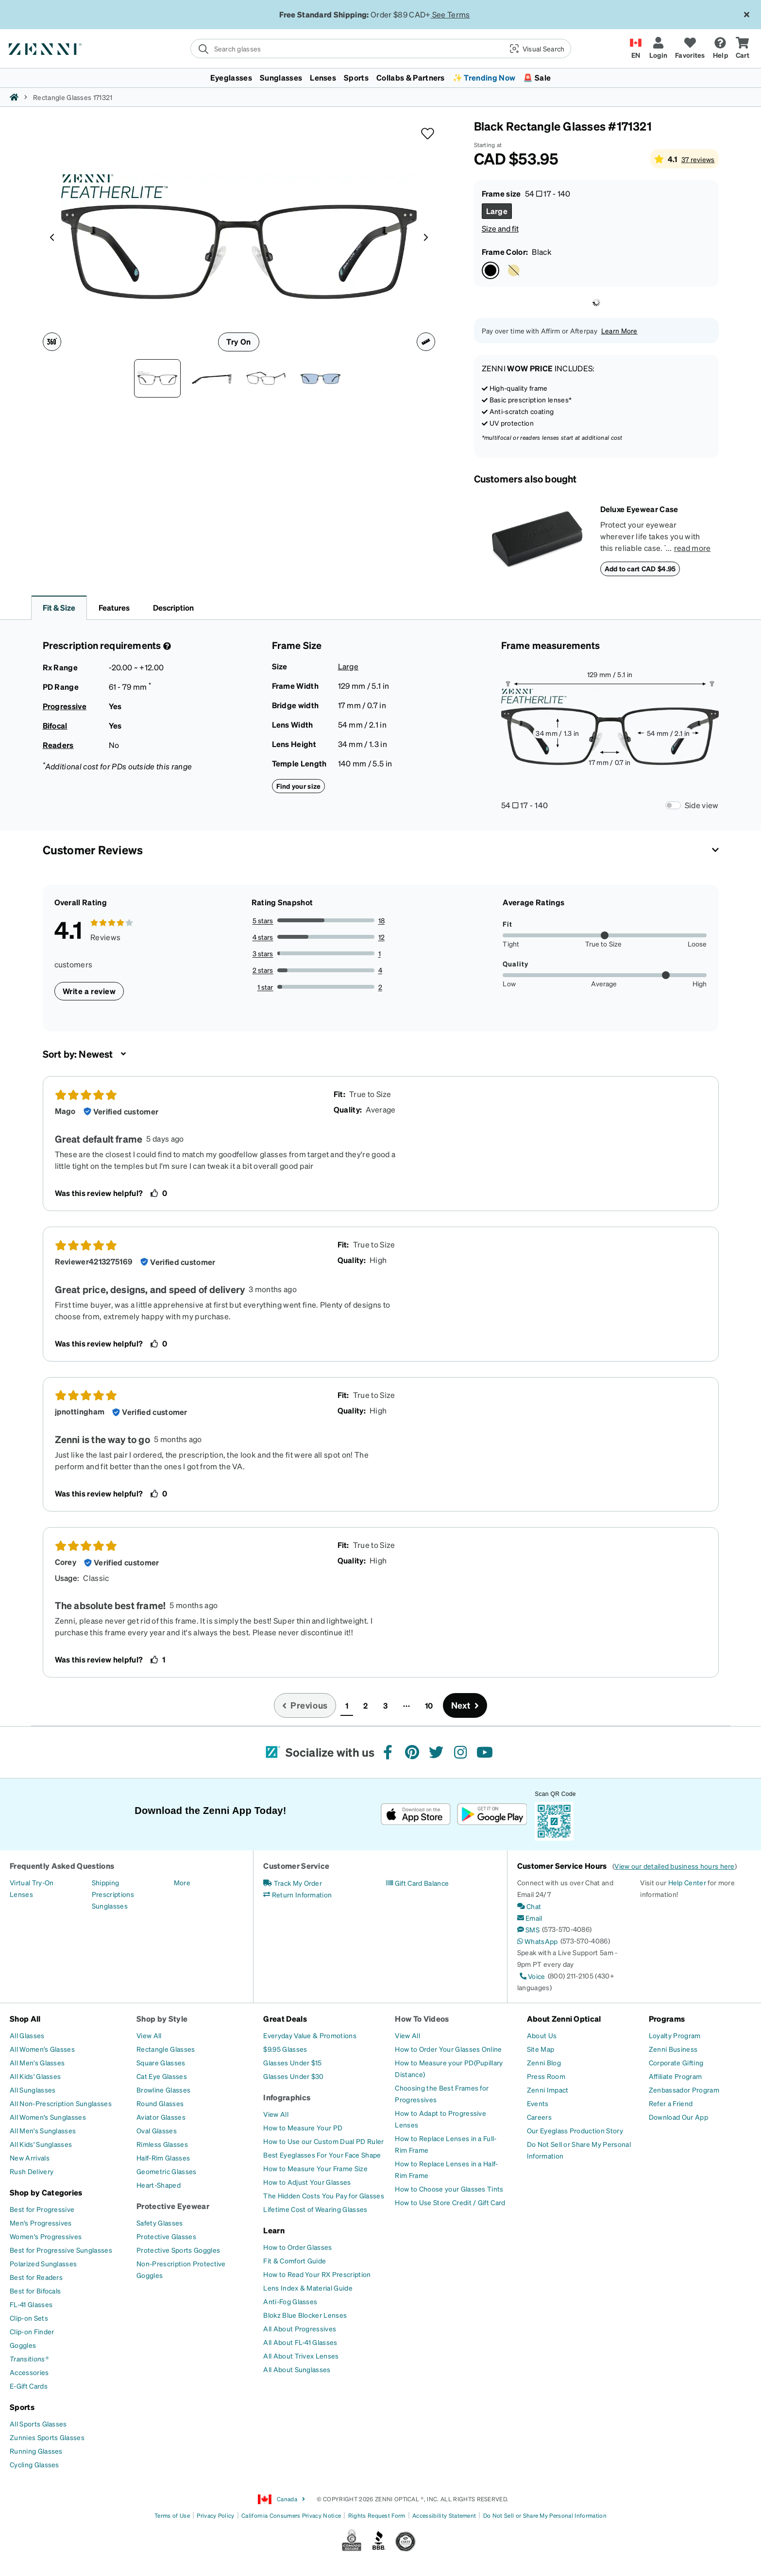 The width and height of the screenshot is (761, 2576). What do you see at coordinates (43, 2263) in the screenshot?
I see `[Polarized Sunglasses]` at bounding box center [43, 2263].